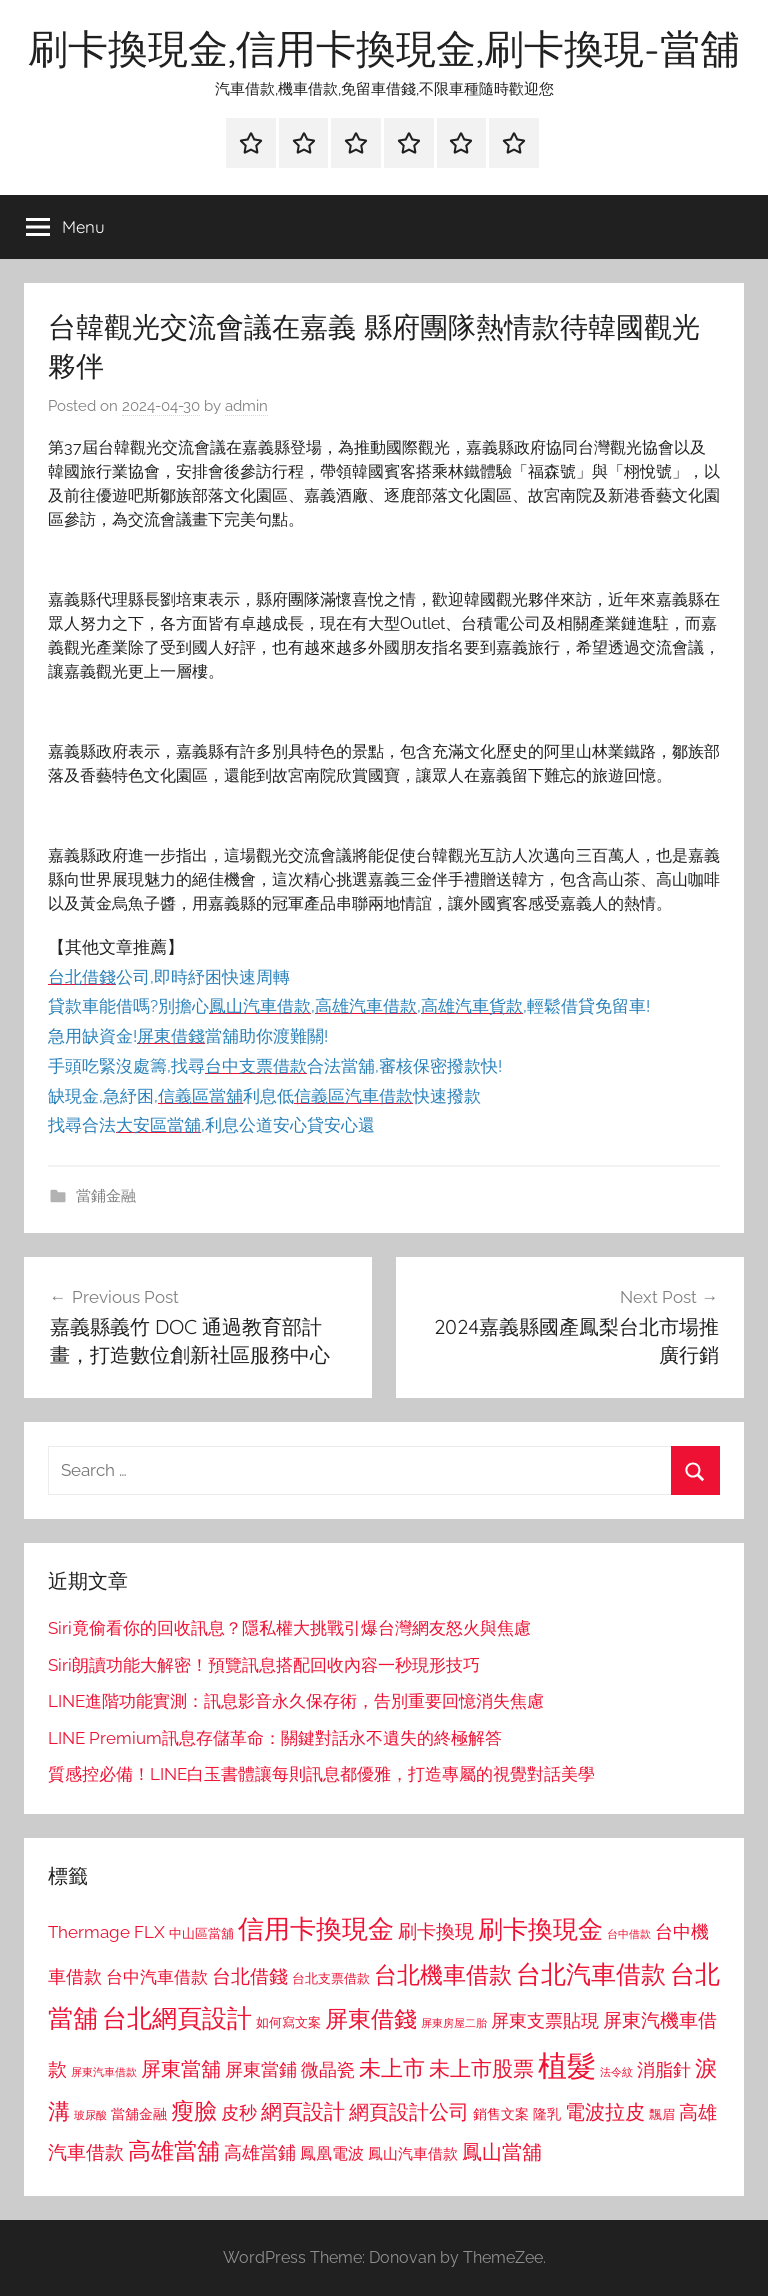  I want to click on 信用卡換現金 [信用卡換現金 (2,080 個項目)], so click(316, 1928).